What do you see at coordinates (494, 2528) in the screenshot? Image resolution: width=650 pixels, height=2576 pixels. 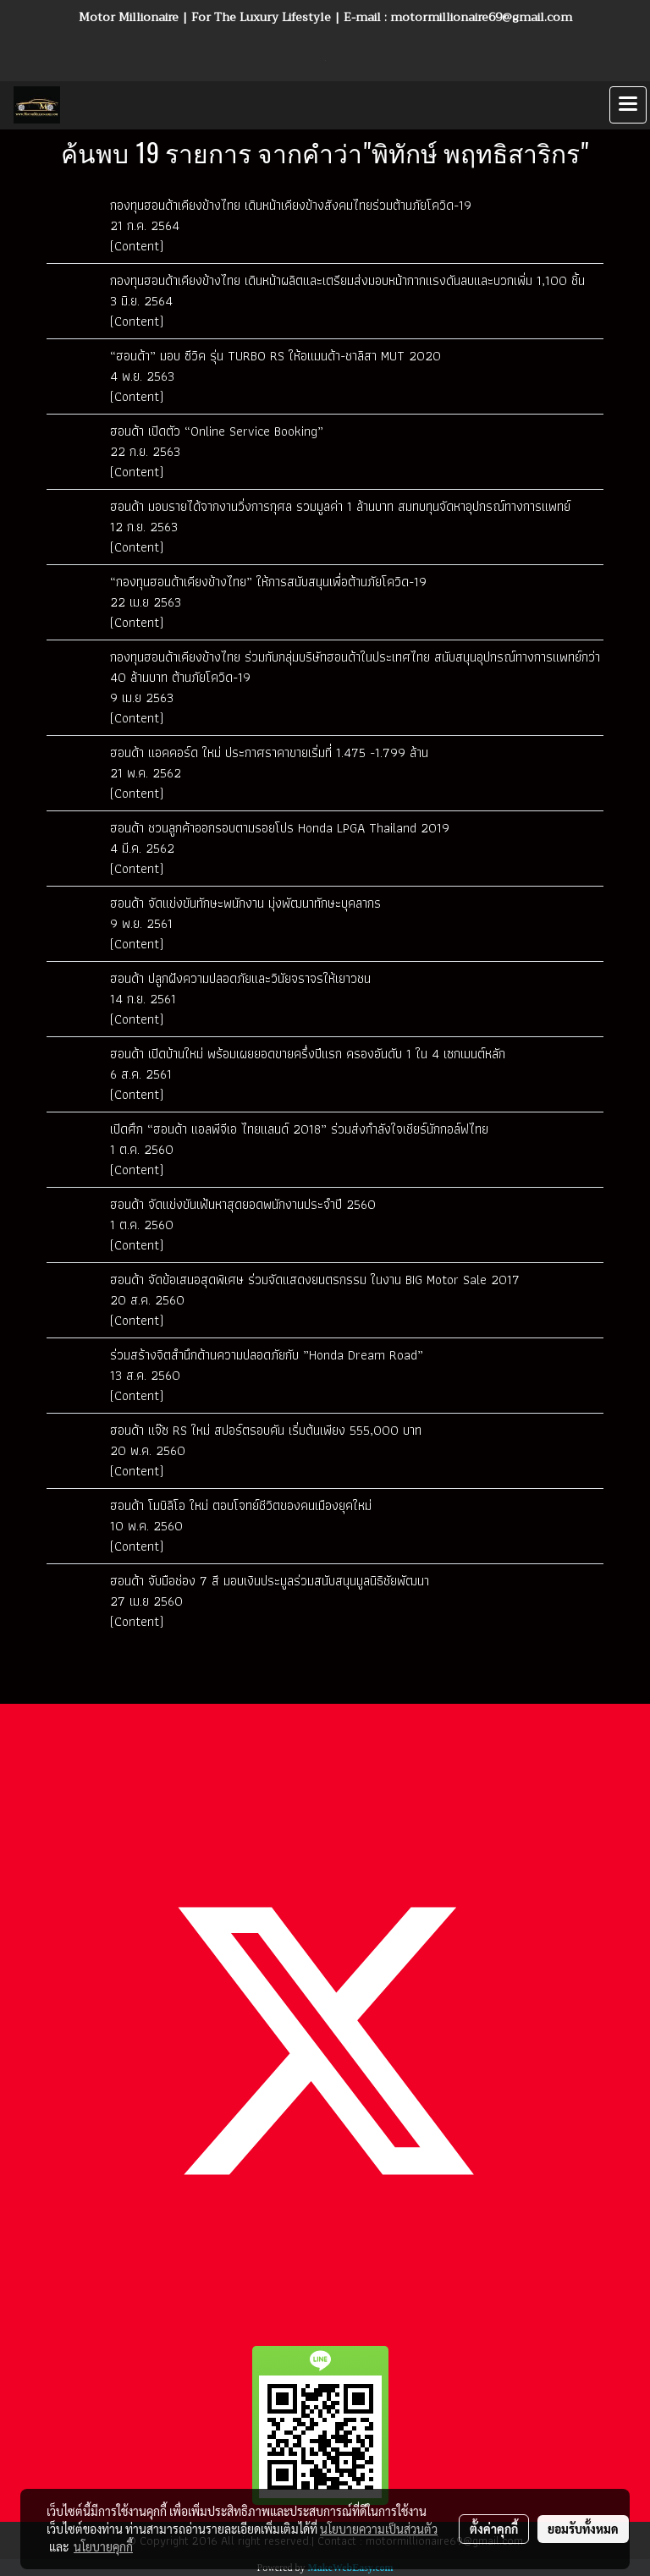 I see `ตั้งค่าคุกกี้` at bounding box center [494, 2528].